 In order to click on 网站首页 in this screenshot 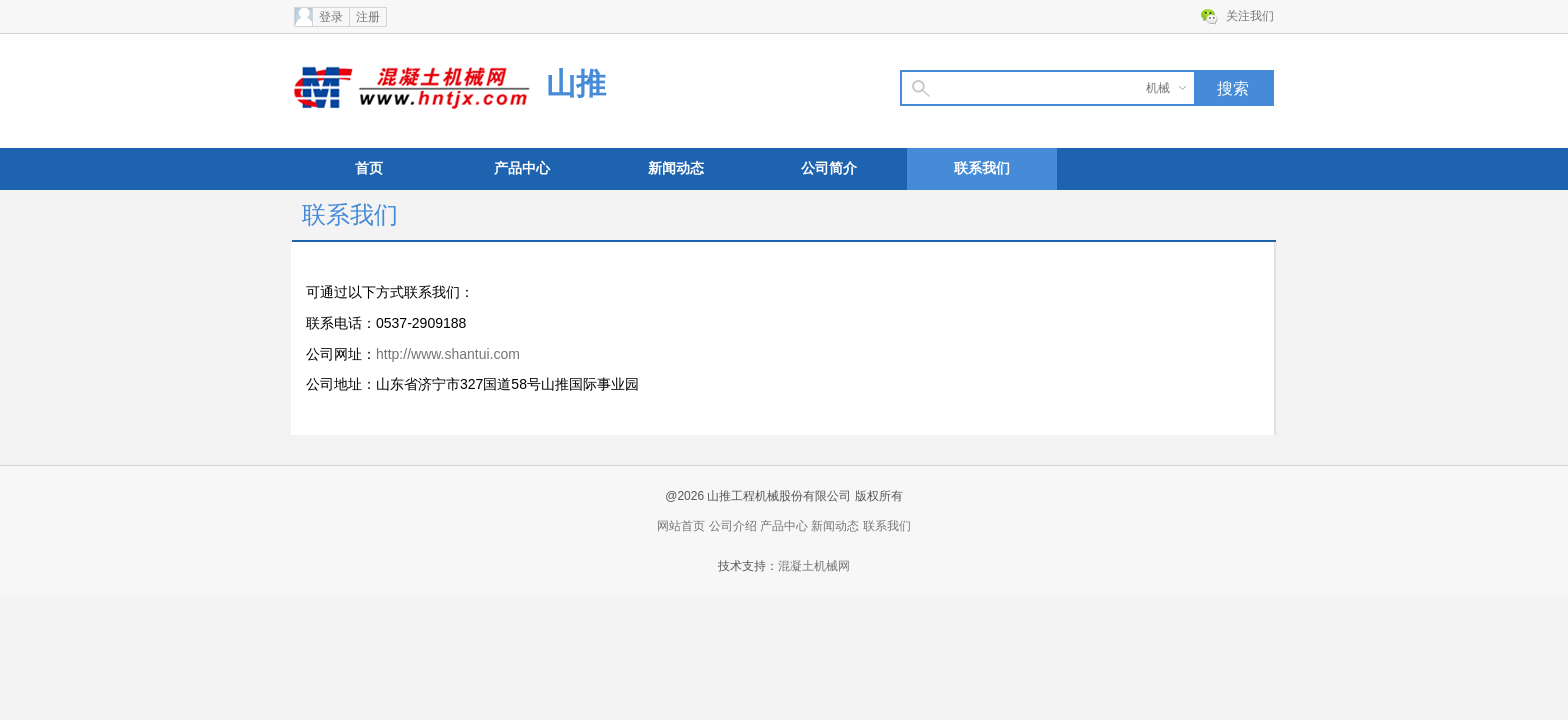, I will do `click(681, 526)`.